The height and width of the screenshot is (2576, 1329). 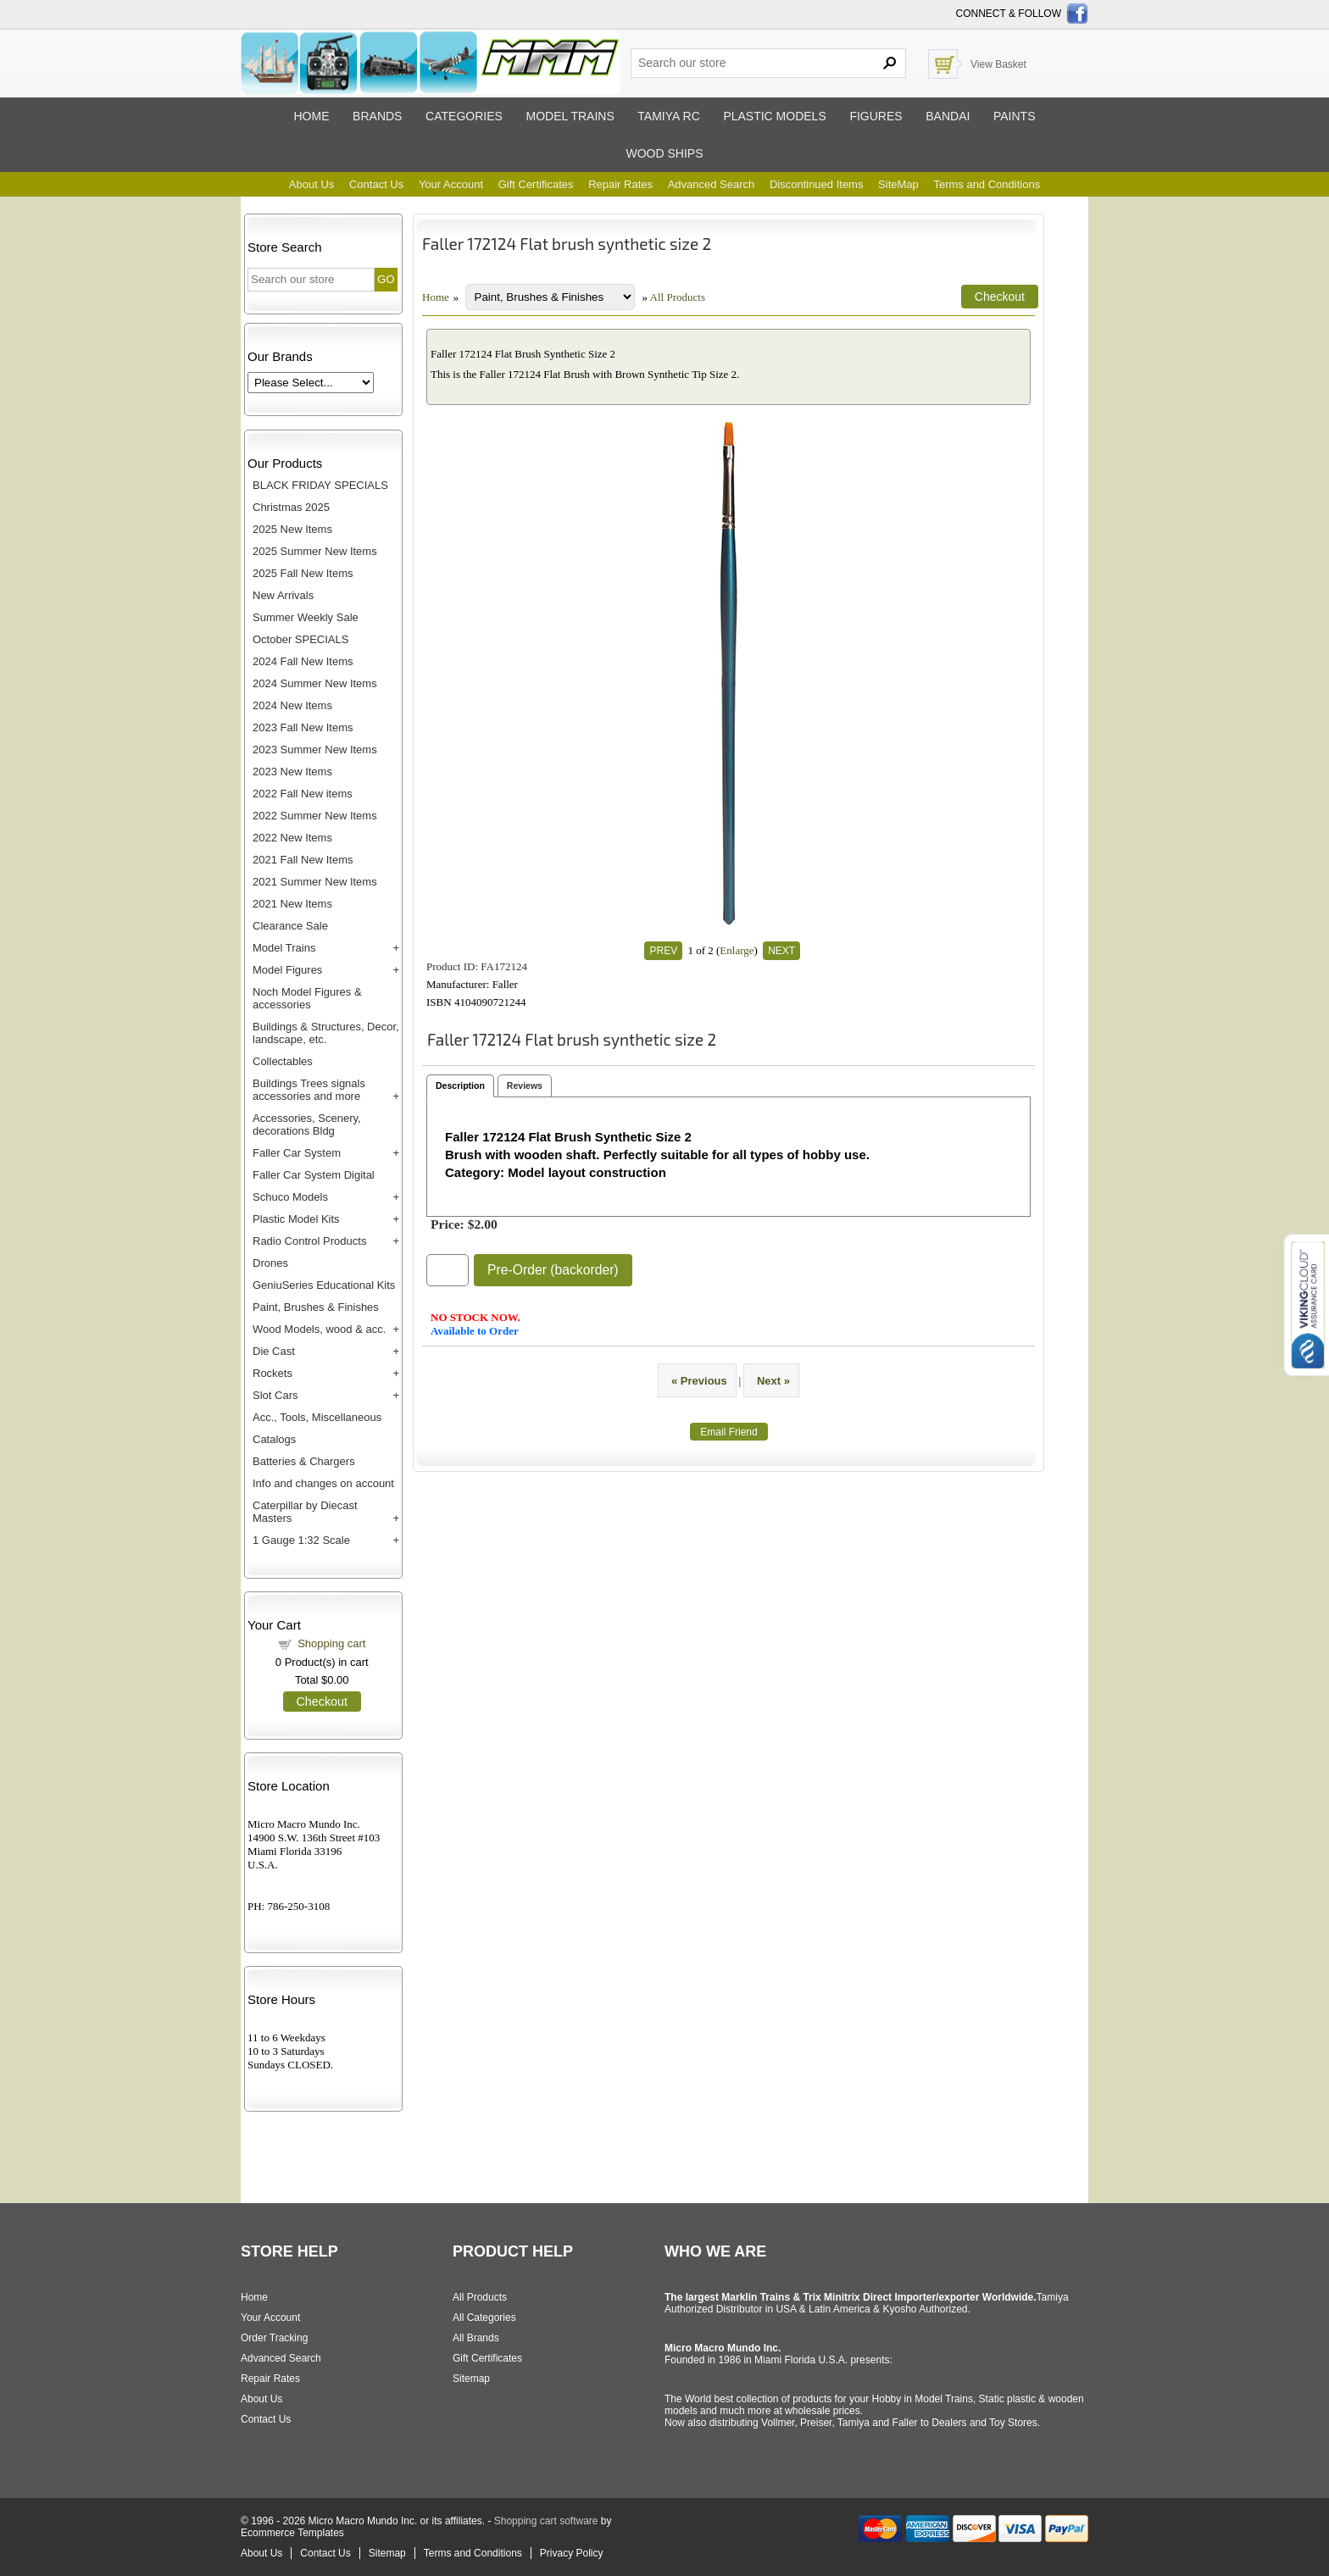 What do you see at coordinates (319, 1329) in the screenshot?
I see `Wood Models, wood & acc.` at bounding box center [319, 1329].